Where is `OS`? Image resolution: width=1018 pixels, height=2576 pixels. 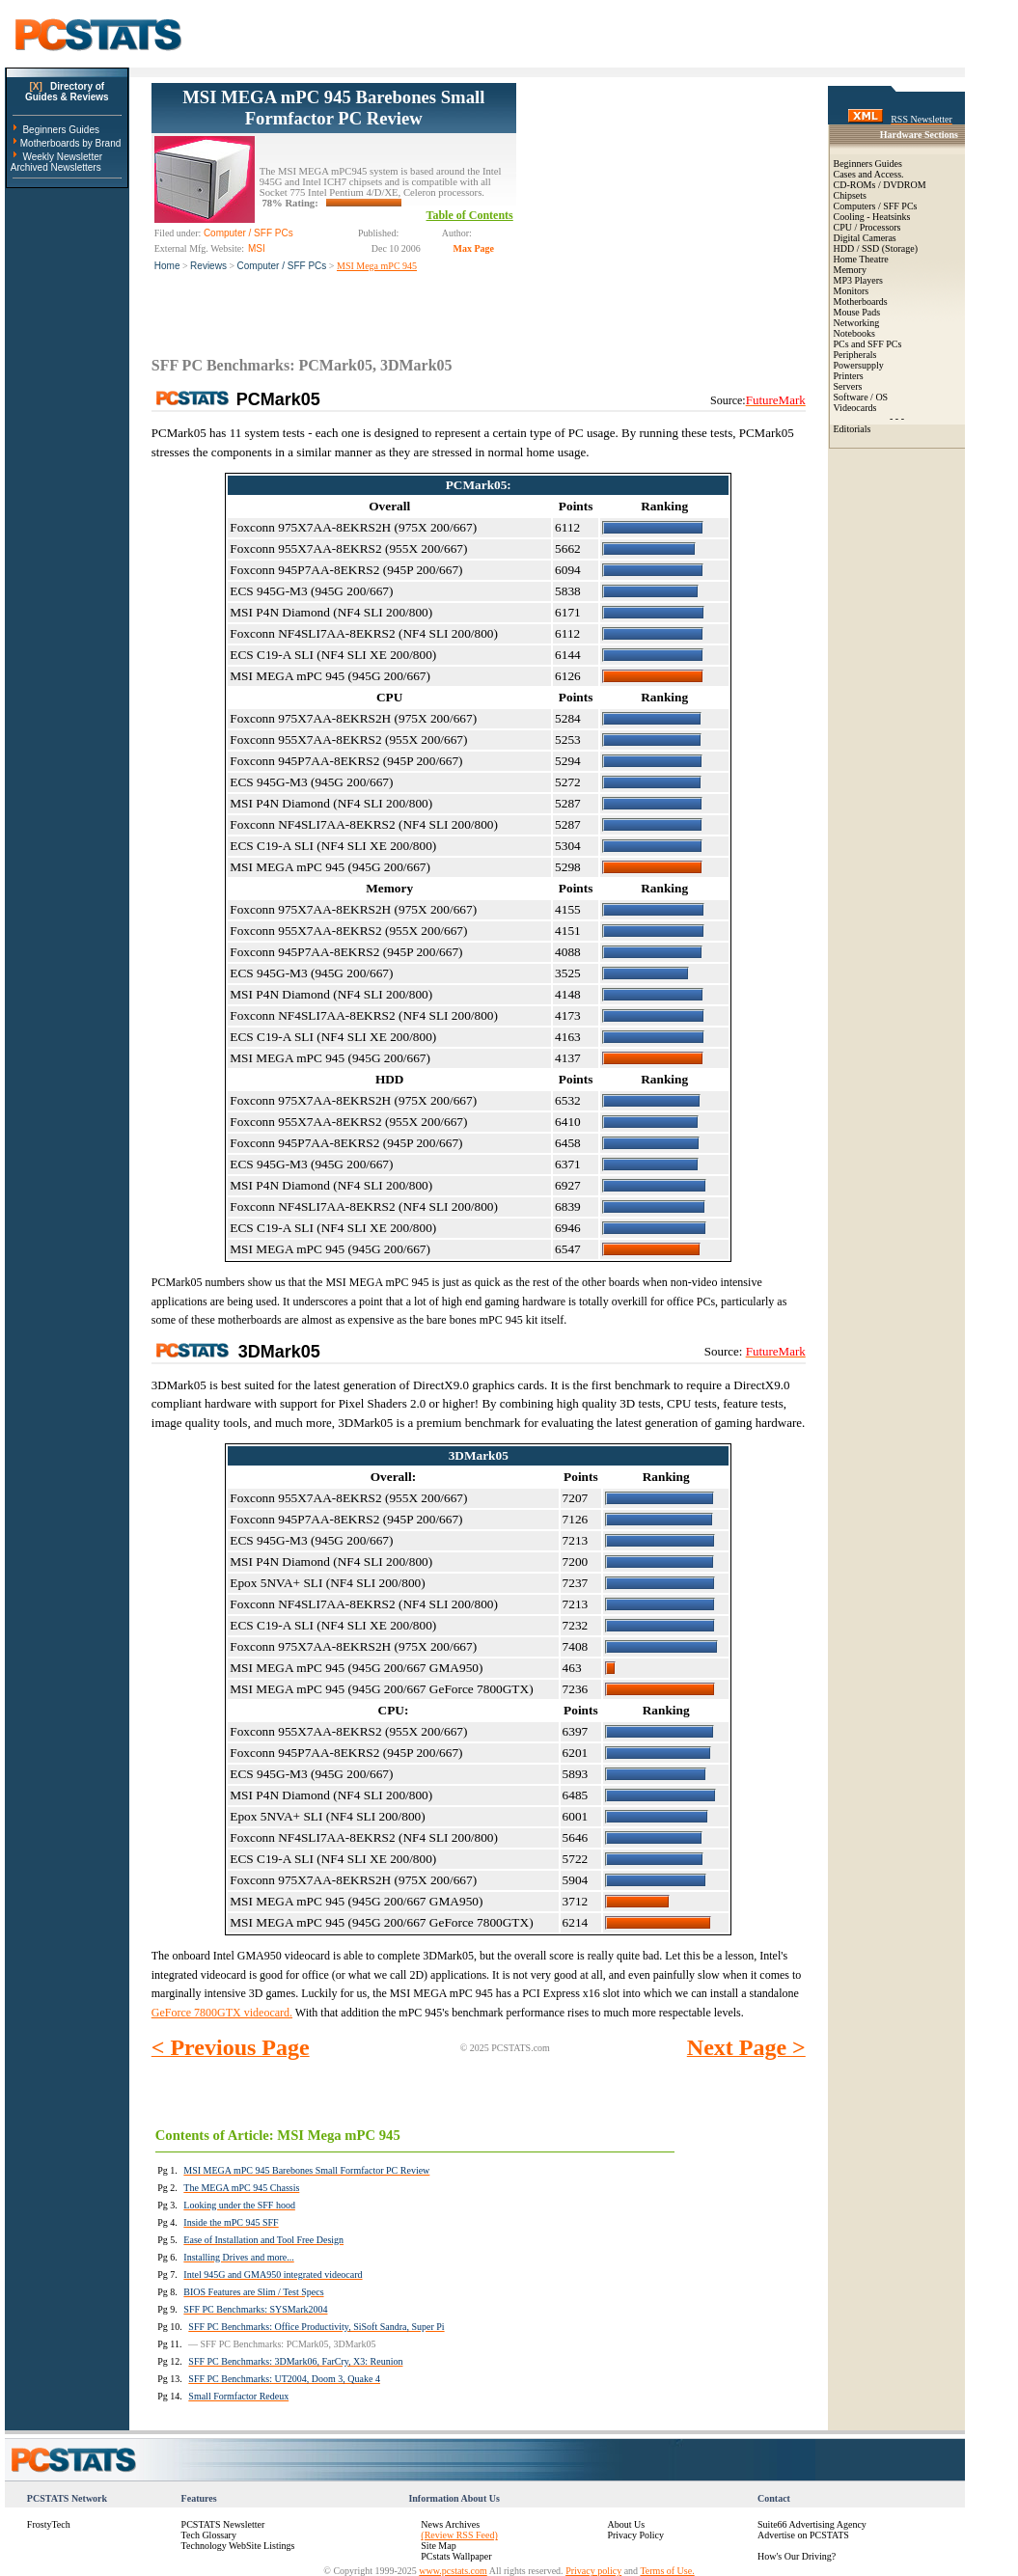 OS is located at coordinates (881, 397).